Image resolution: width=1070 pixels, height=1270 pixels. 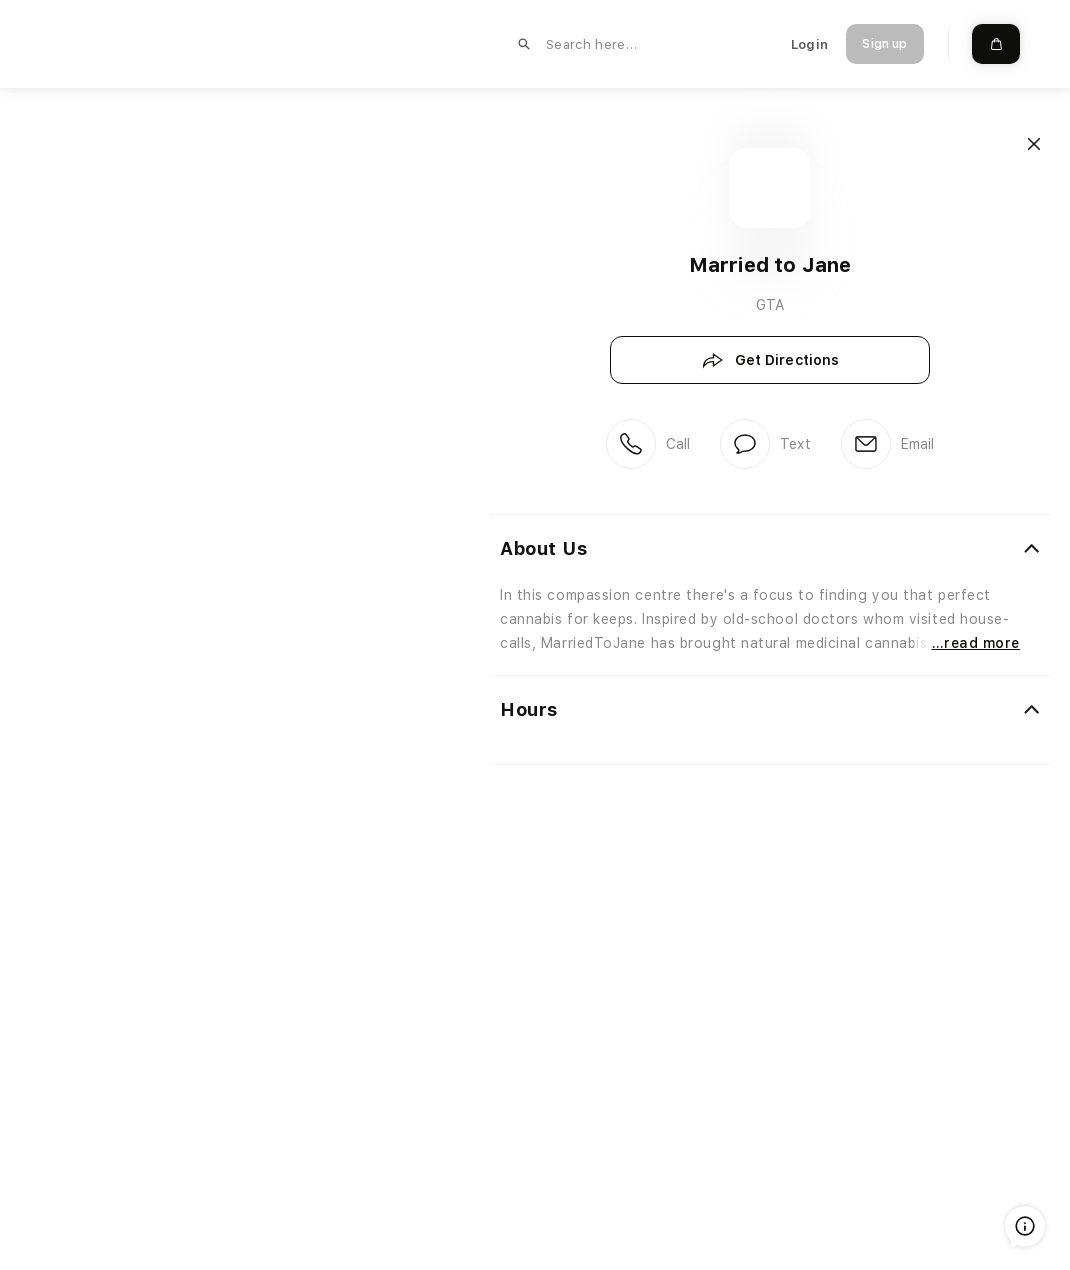 I want to click on Get Directions, so click(x=770, y=361).